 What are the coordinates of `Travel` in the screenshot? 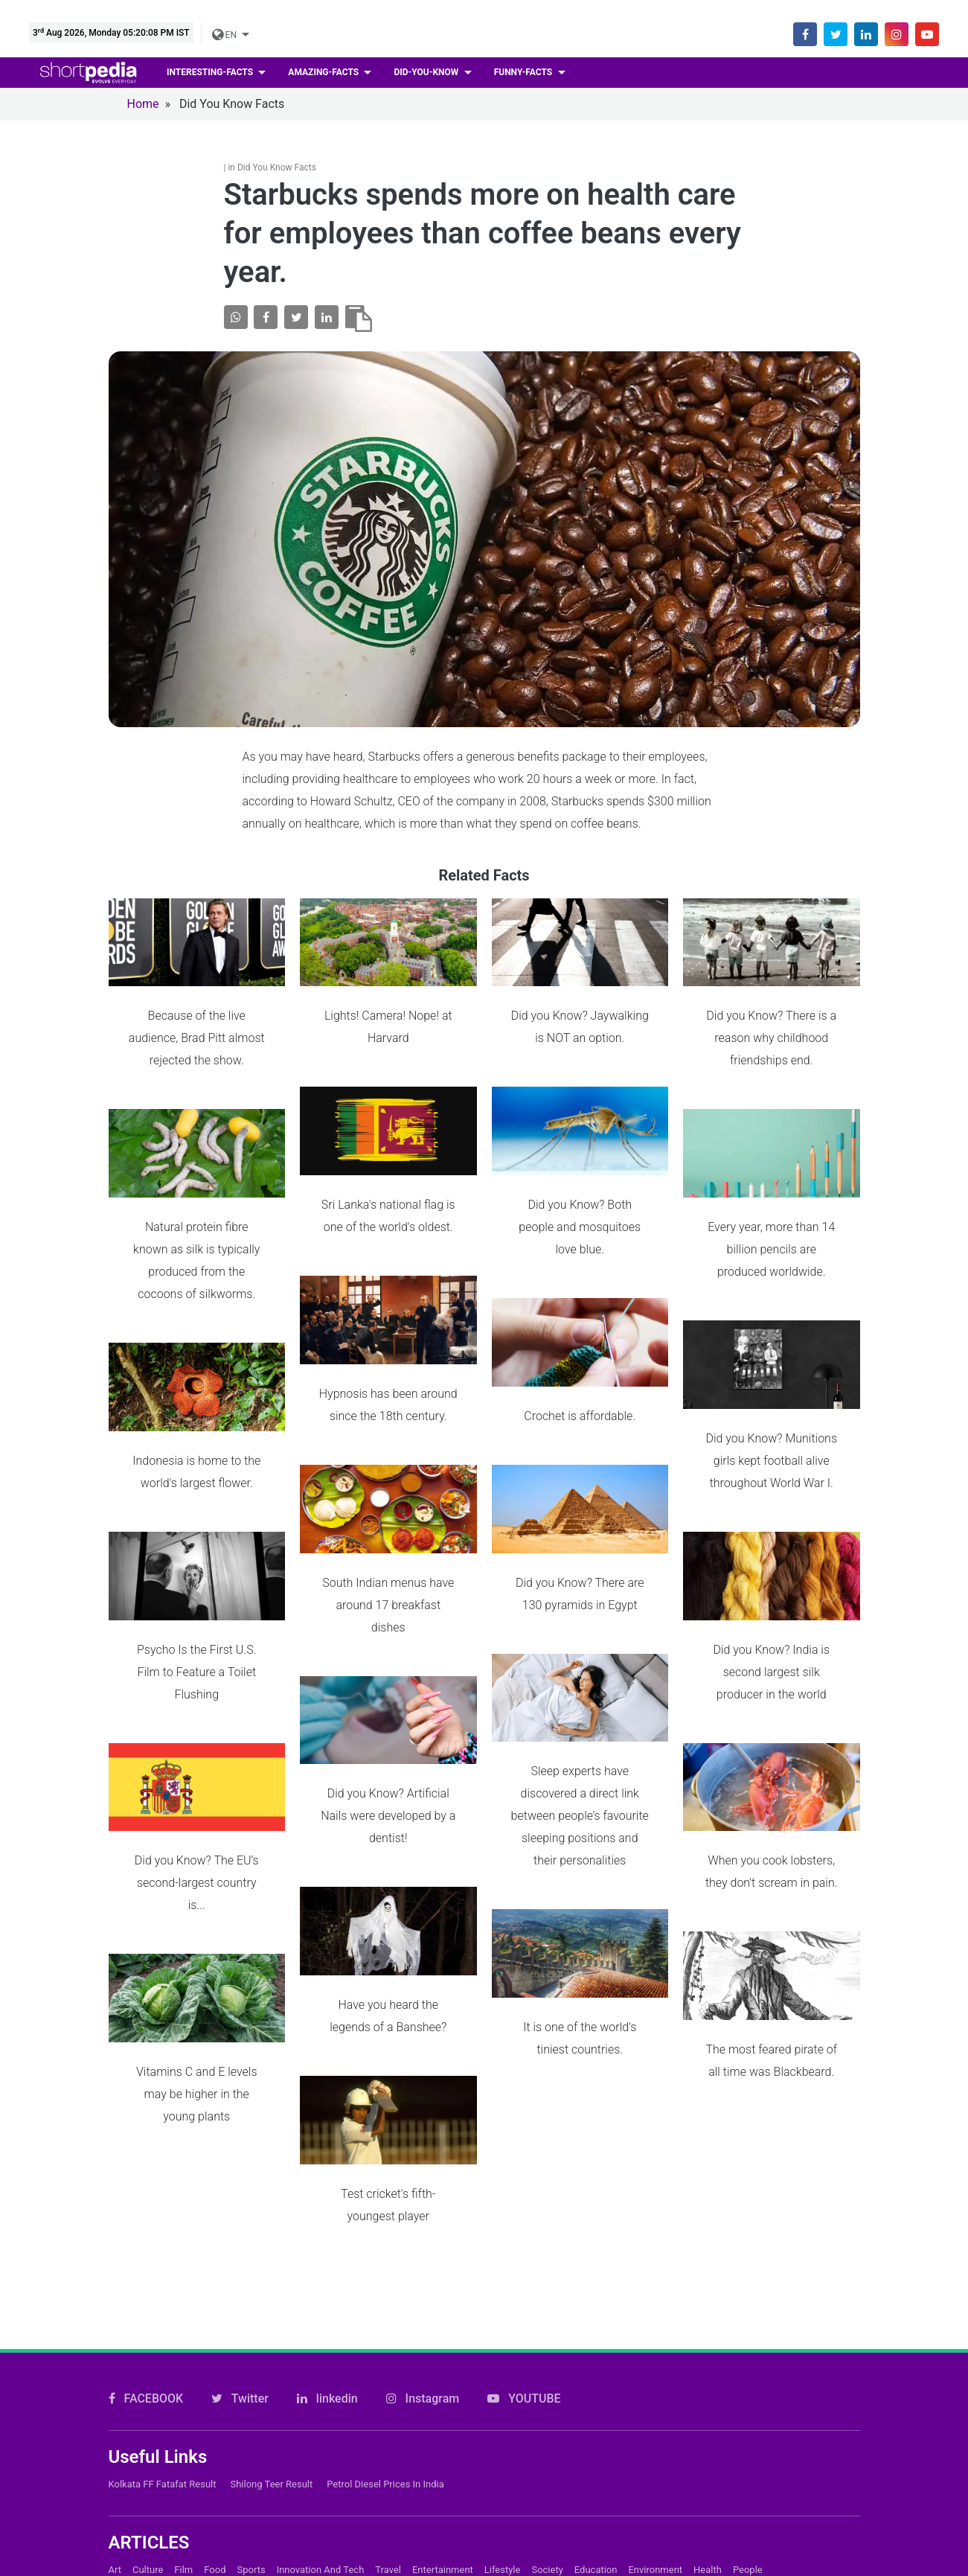 It's located at (388, 2536).